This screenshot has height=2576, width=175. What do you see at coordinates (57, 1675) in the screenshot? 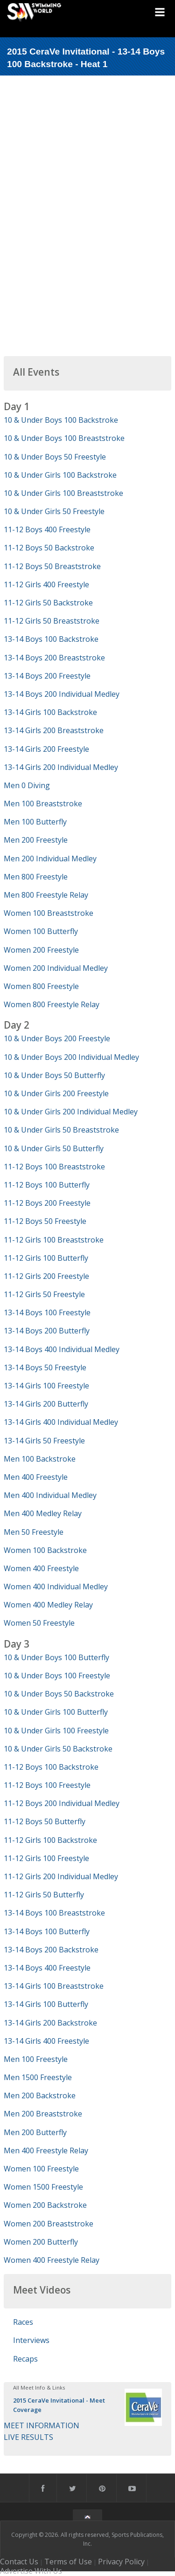
I see `10 & Under Boys 100 Freestyle` at bounding box center [57, 1675].